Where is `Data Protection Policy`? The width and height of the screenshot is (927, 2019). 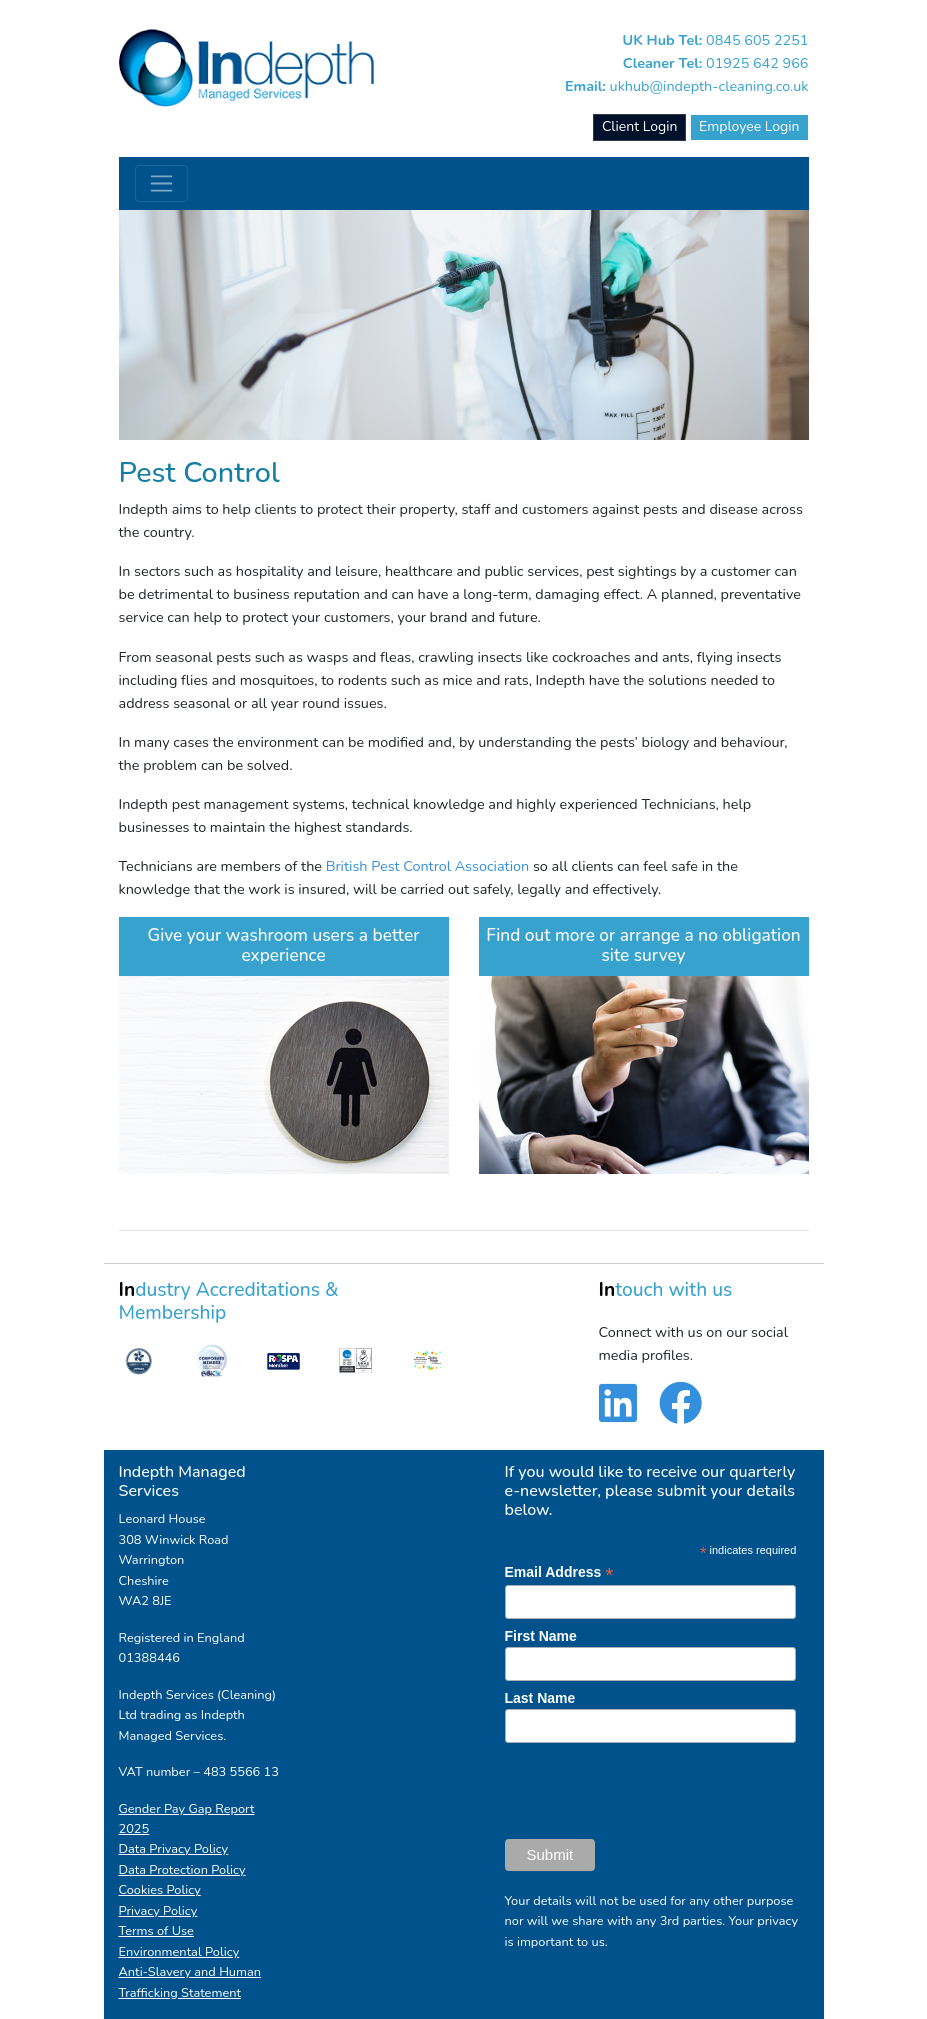 Data Protection Policy is located at coordinates (182, 1870).